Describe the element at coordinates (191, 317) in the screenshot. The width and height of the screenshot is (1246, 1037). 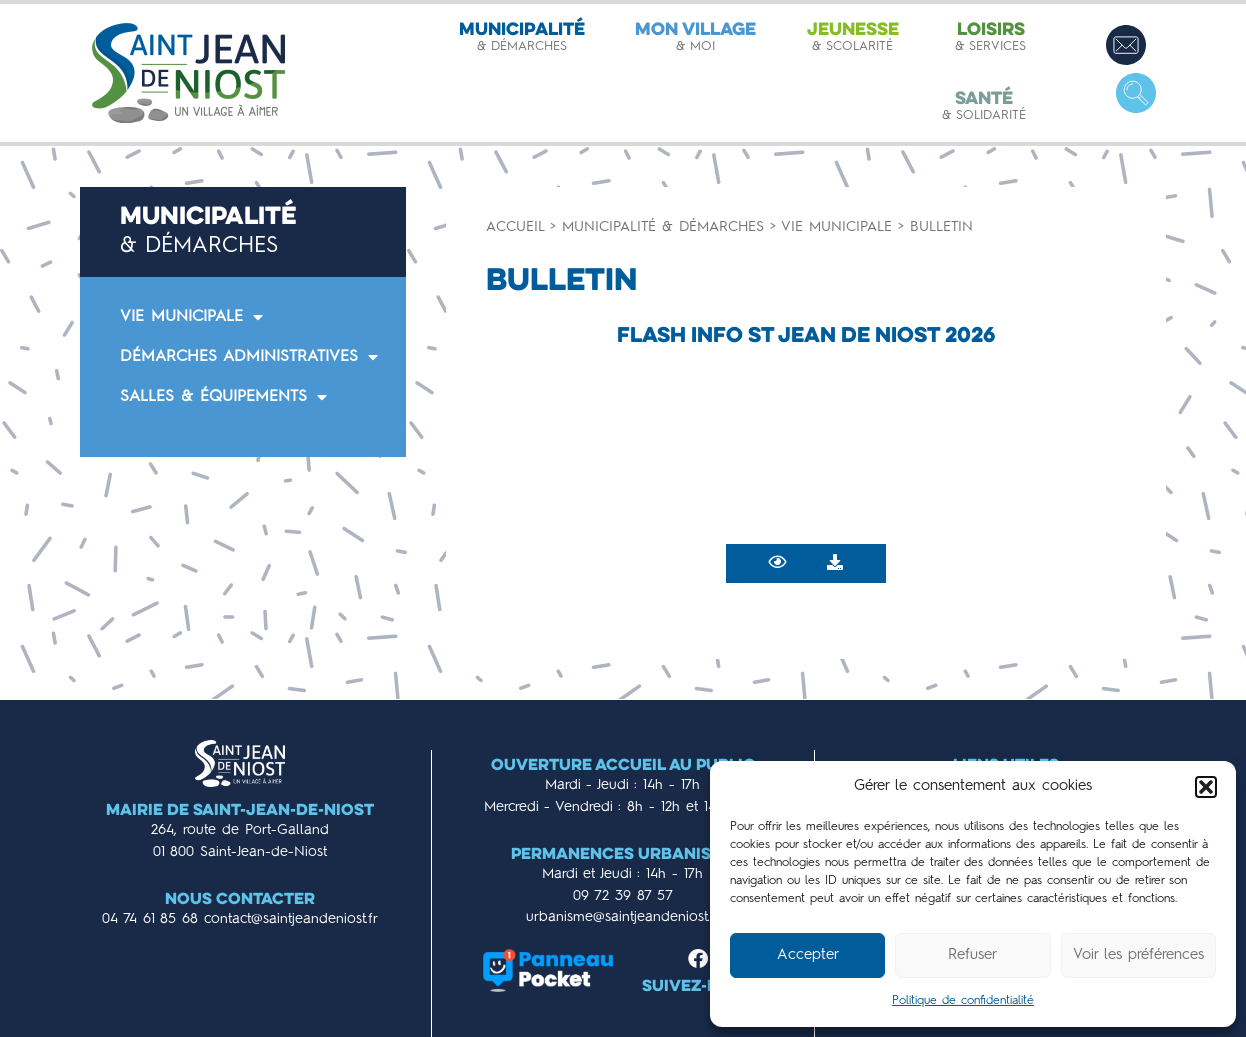
I see `VIE MUNICIPALE` at that location.